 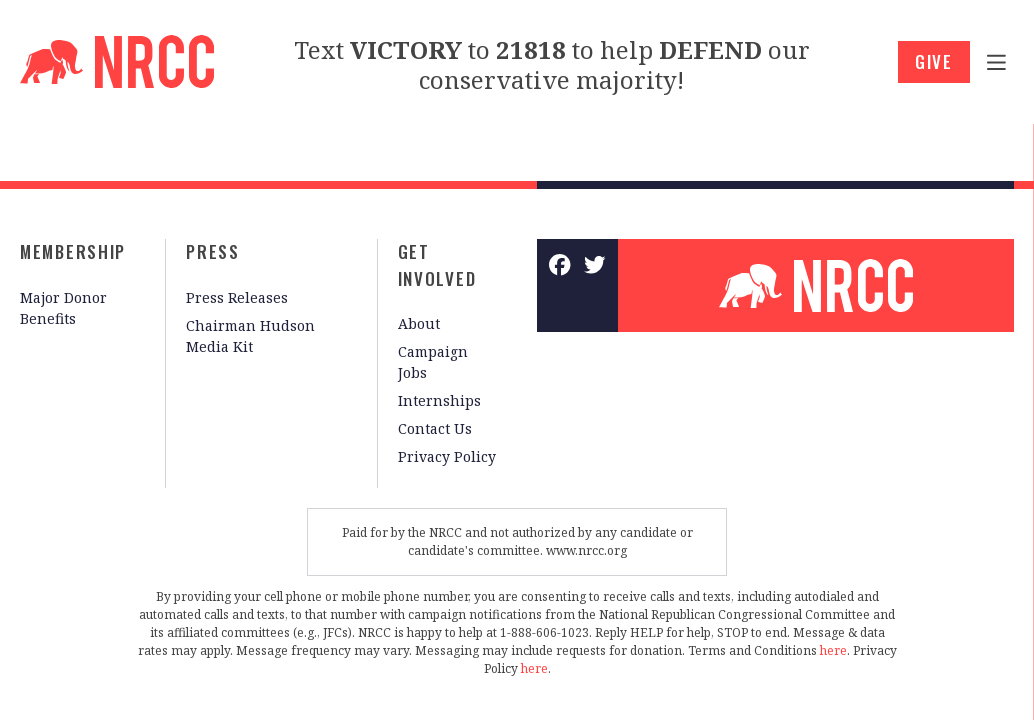 What do you see at coordinates (73, 251) in the screenshot?
I see `Membership` at bounding box center [73, 251].